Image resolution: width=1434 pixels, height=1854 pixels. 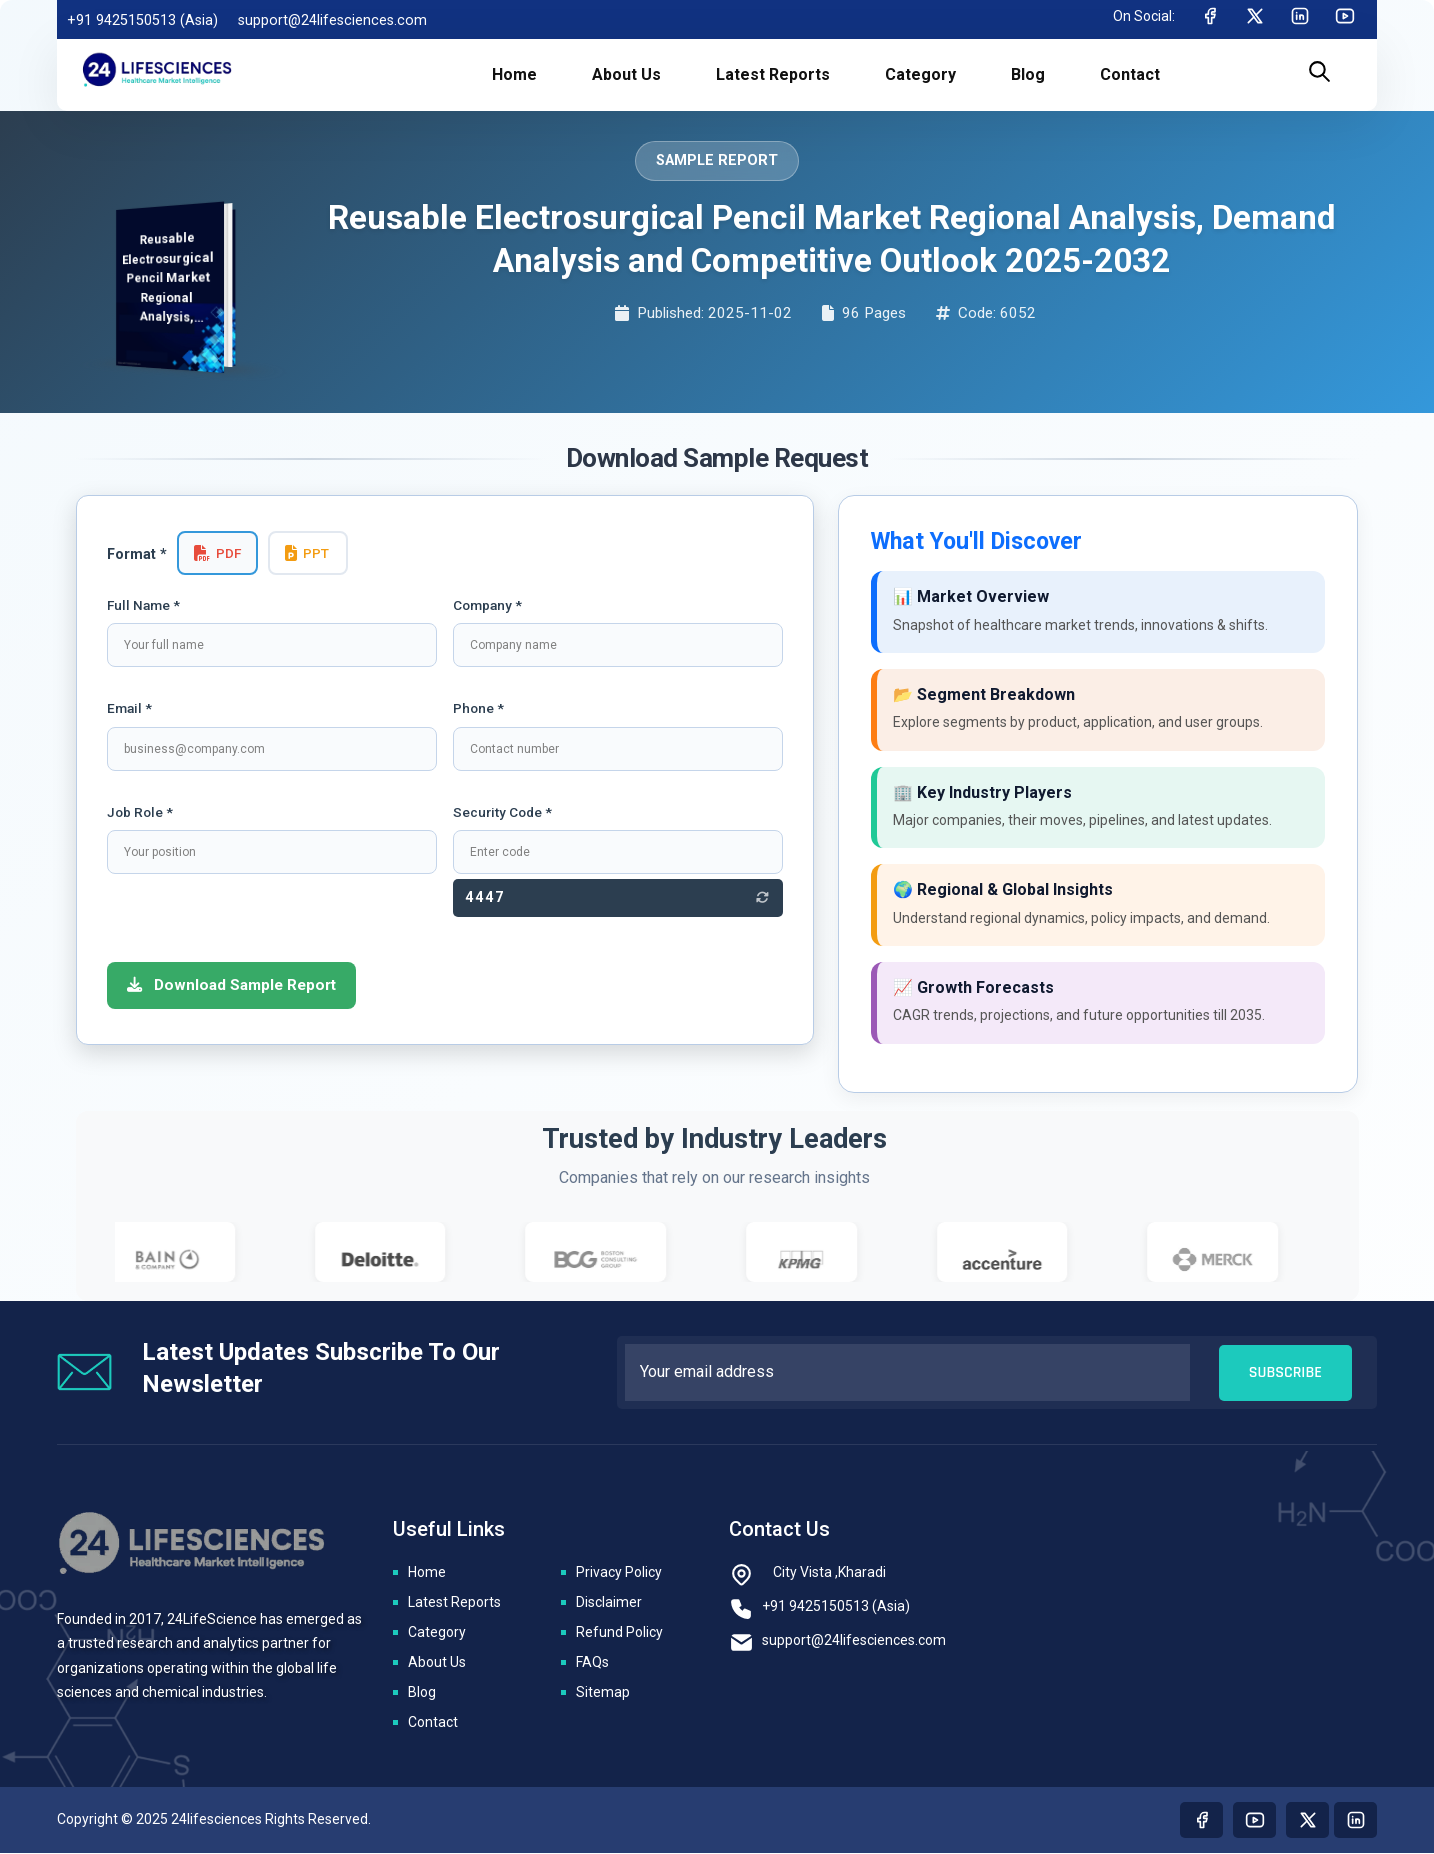 What do you see at coordinates (422, 1693) in the screenshot?
I see `Blog` at bounding box center [422, 1693].